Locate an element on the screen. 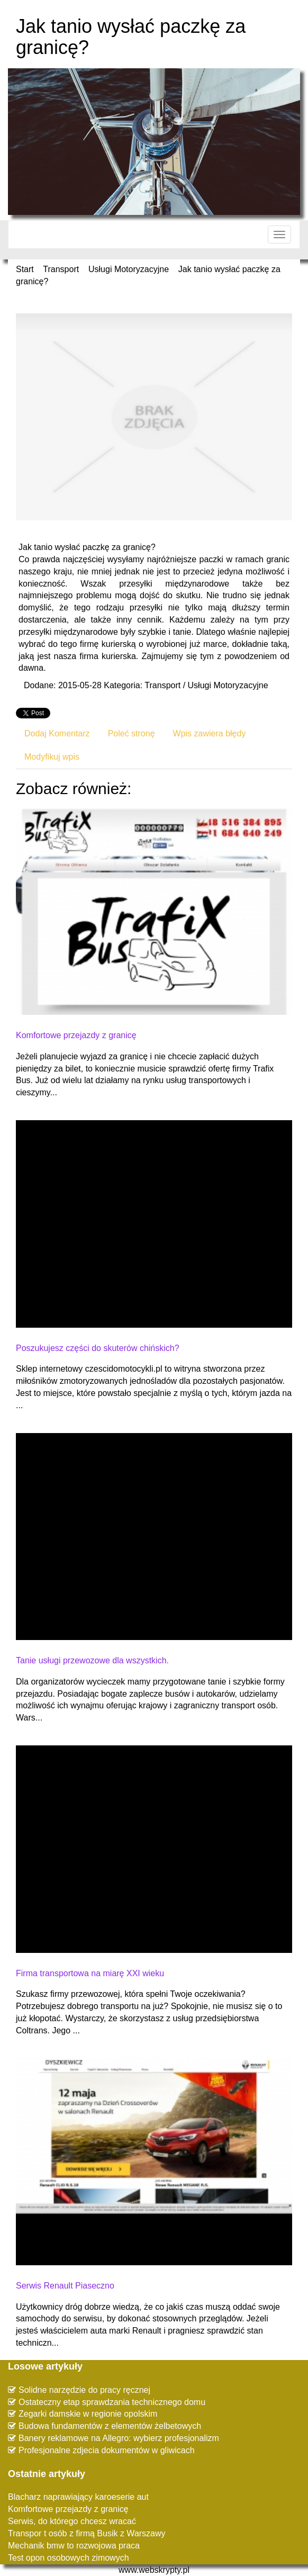 The image size is (308, 2576). Wpis zawiera błędy [tab] is located at coordinates (209, 733).